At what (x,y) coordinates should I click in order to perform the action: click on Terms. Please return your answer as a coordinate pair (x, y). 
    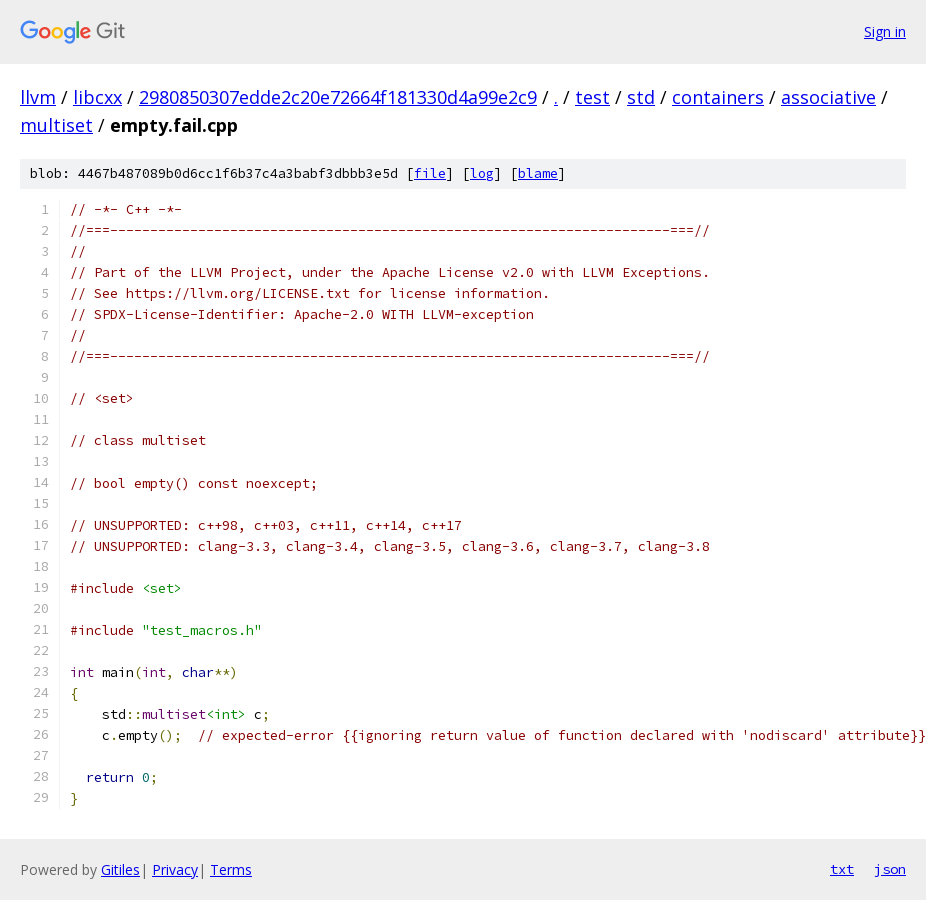
    Looking at the image, I should click on (231, 869).